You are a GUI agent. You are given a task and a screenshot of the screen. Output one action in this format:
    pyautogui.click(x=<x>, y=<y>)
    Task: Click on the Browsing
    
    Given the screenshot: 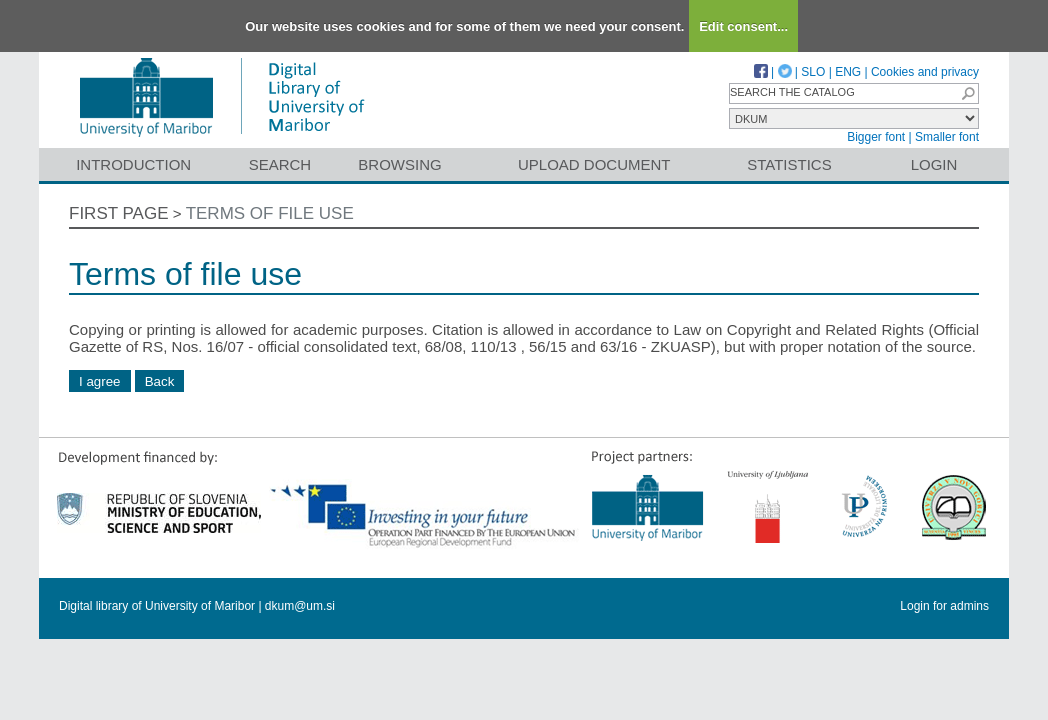 What is the action you would take?
    pyautogui.click(x=399, y=164)
    